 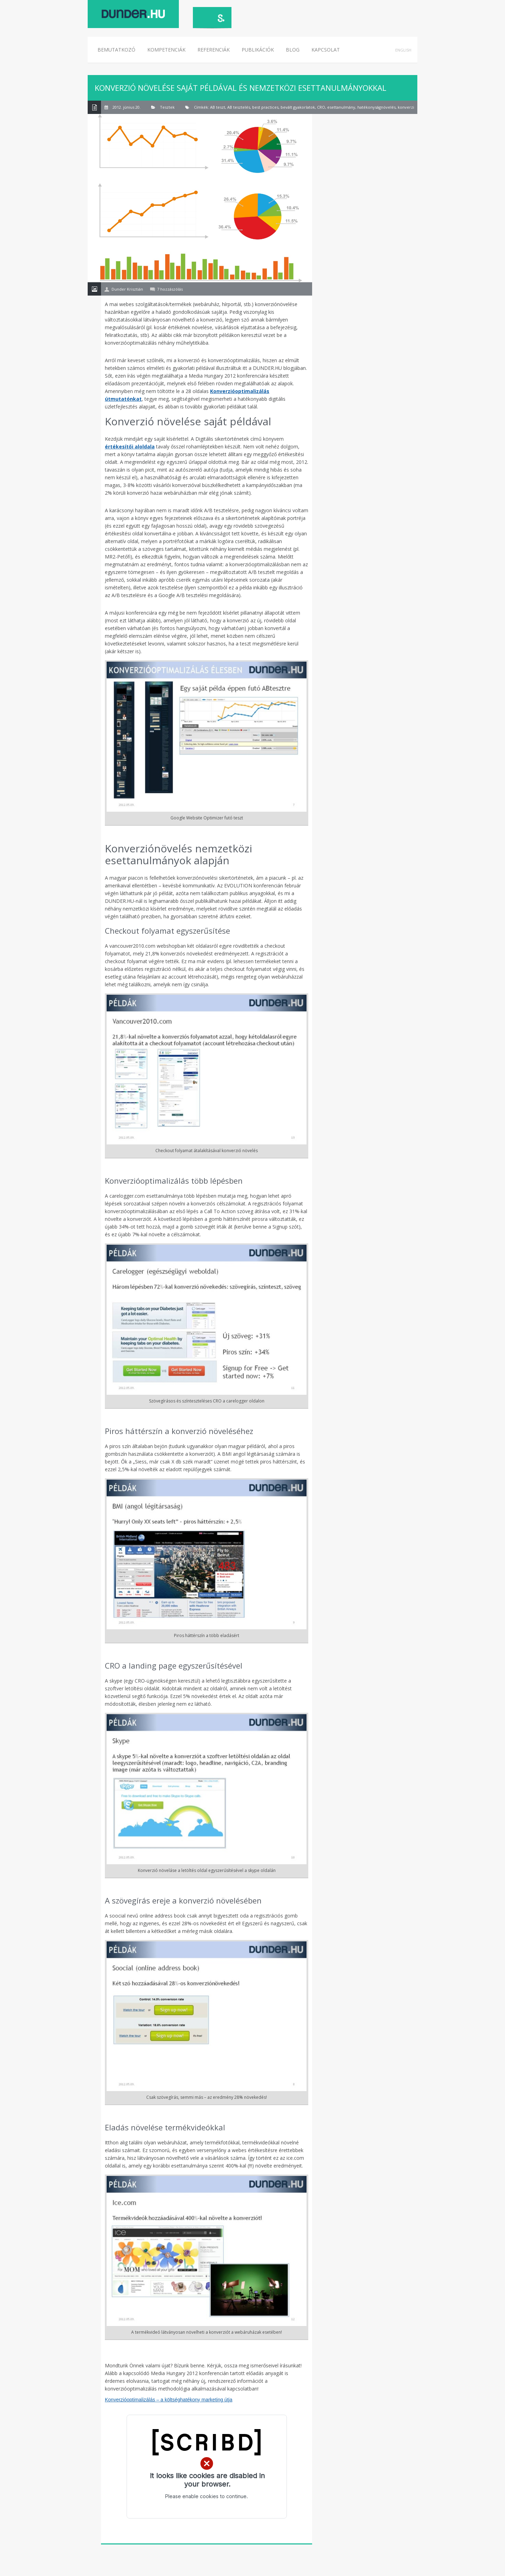 What do you see at coordinates (298, 107) in the screenshot?
I see `bevált gyakorlatok` at bounding box center [298, 107].